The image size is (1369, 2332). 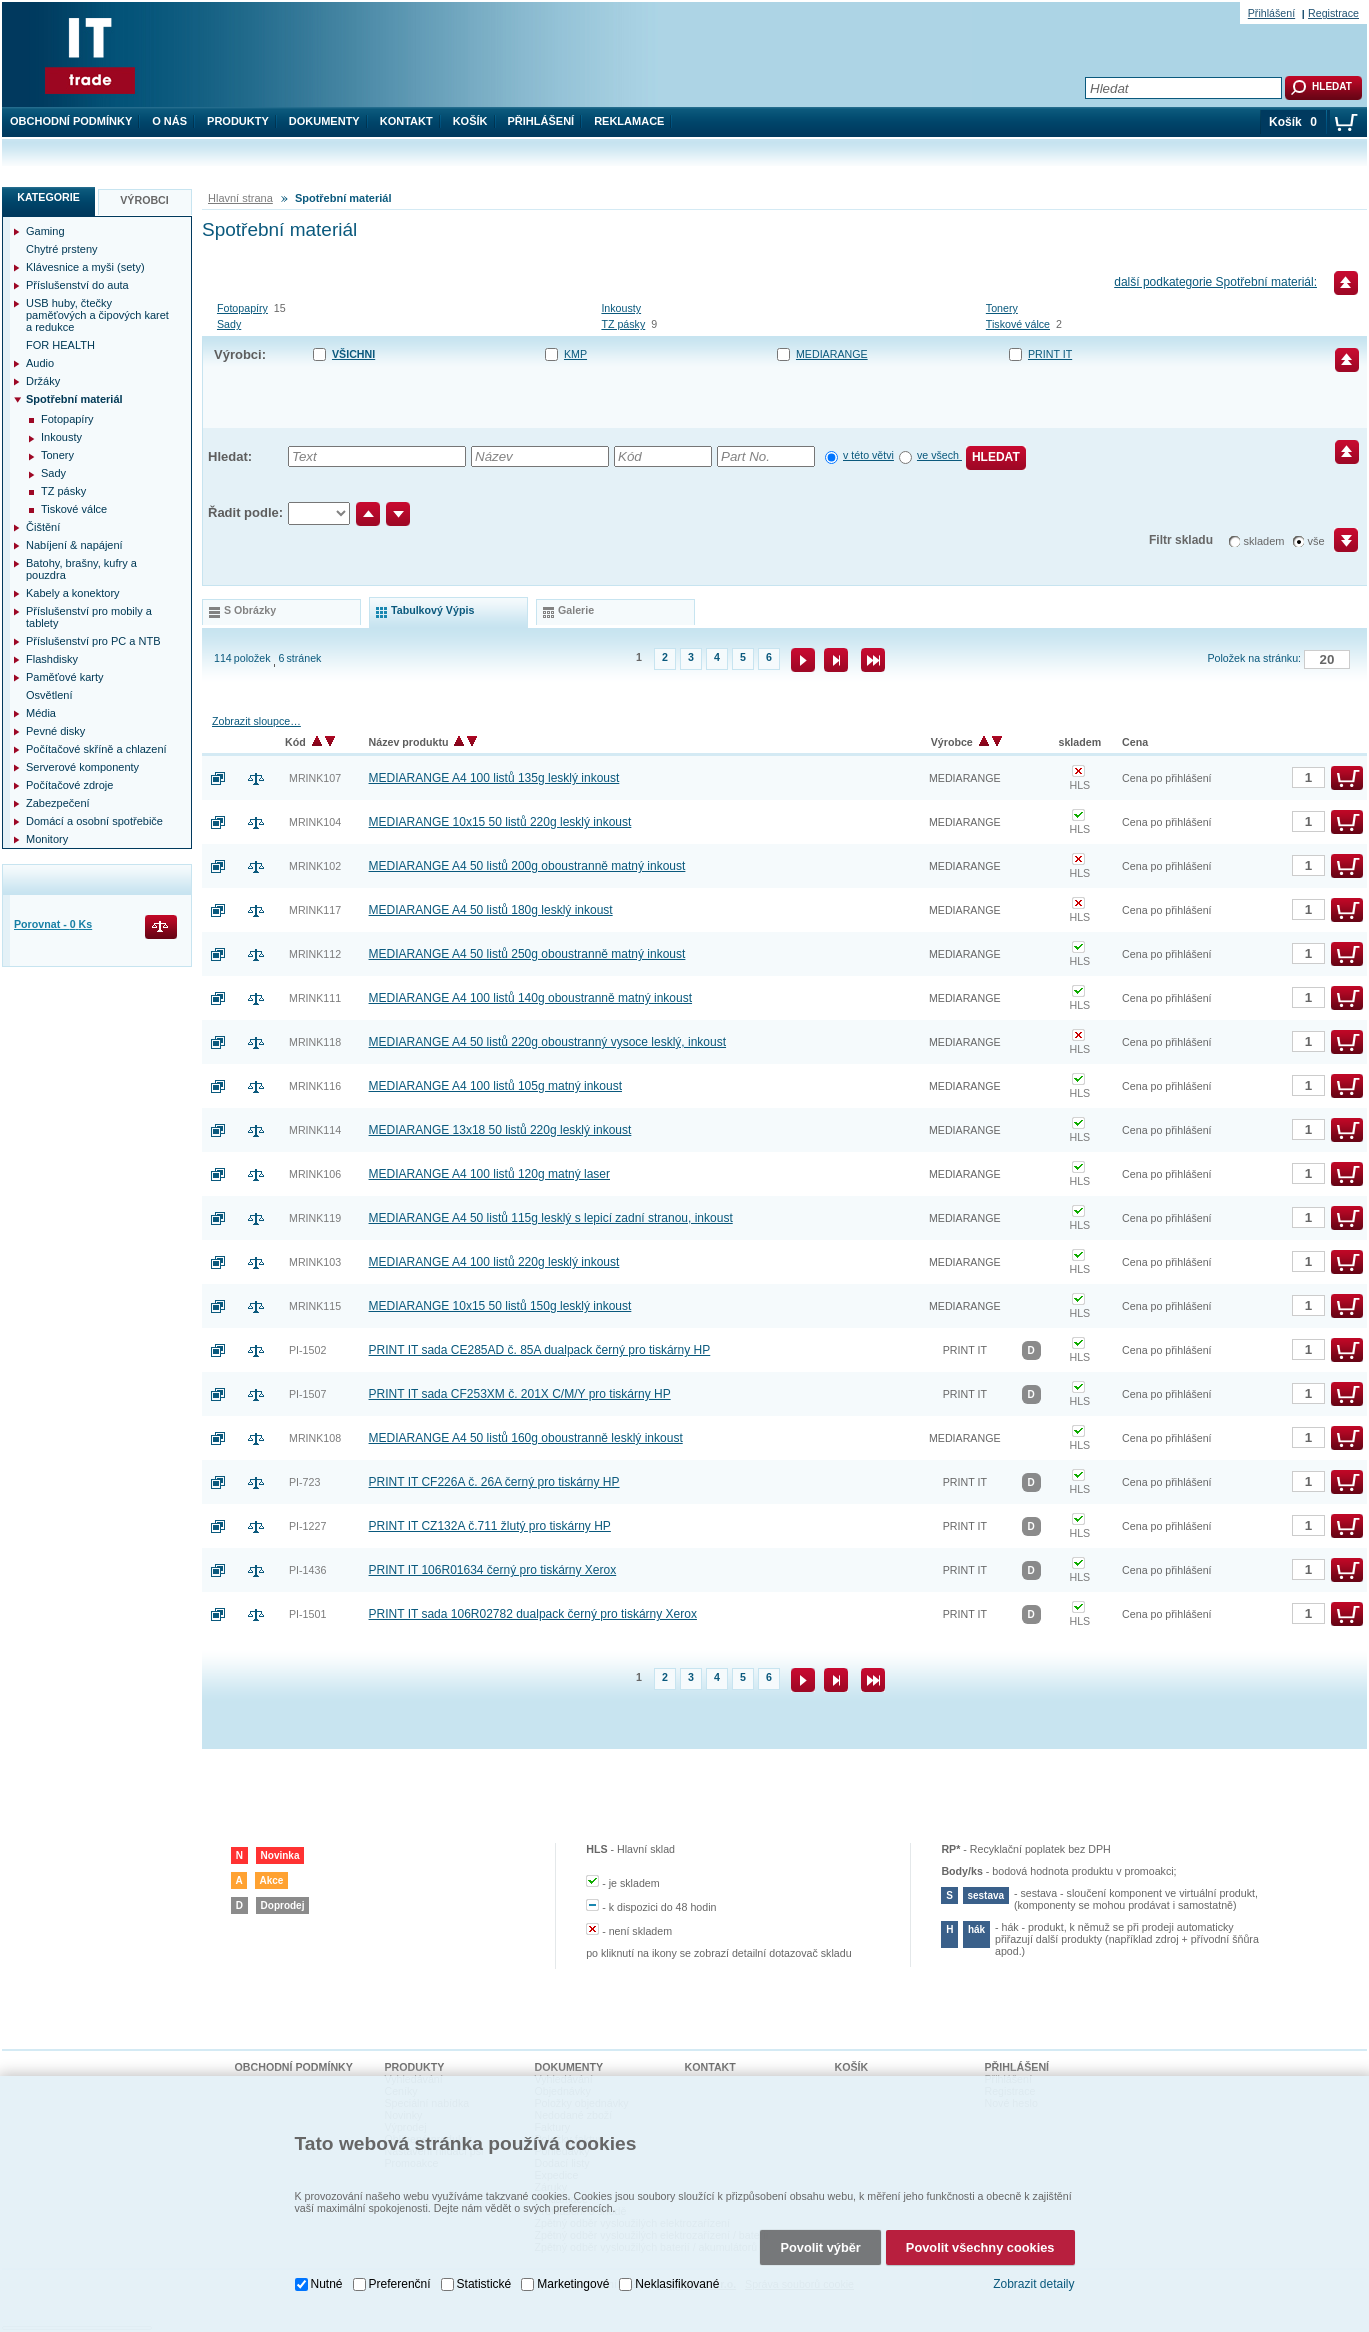 What do you see at coordinates (307, 1614) in the screenshot?
I see `PI-1501` at bounding box center [307, 1614].